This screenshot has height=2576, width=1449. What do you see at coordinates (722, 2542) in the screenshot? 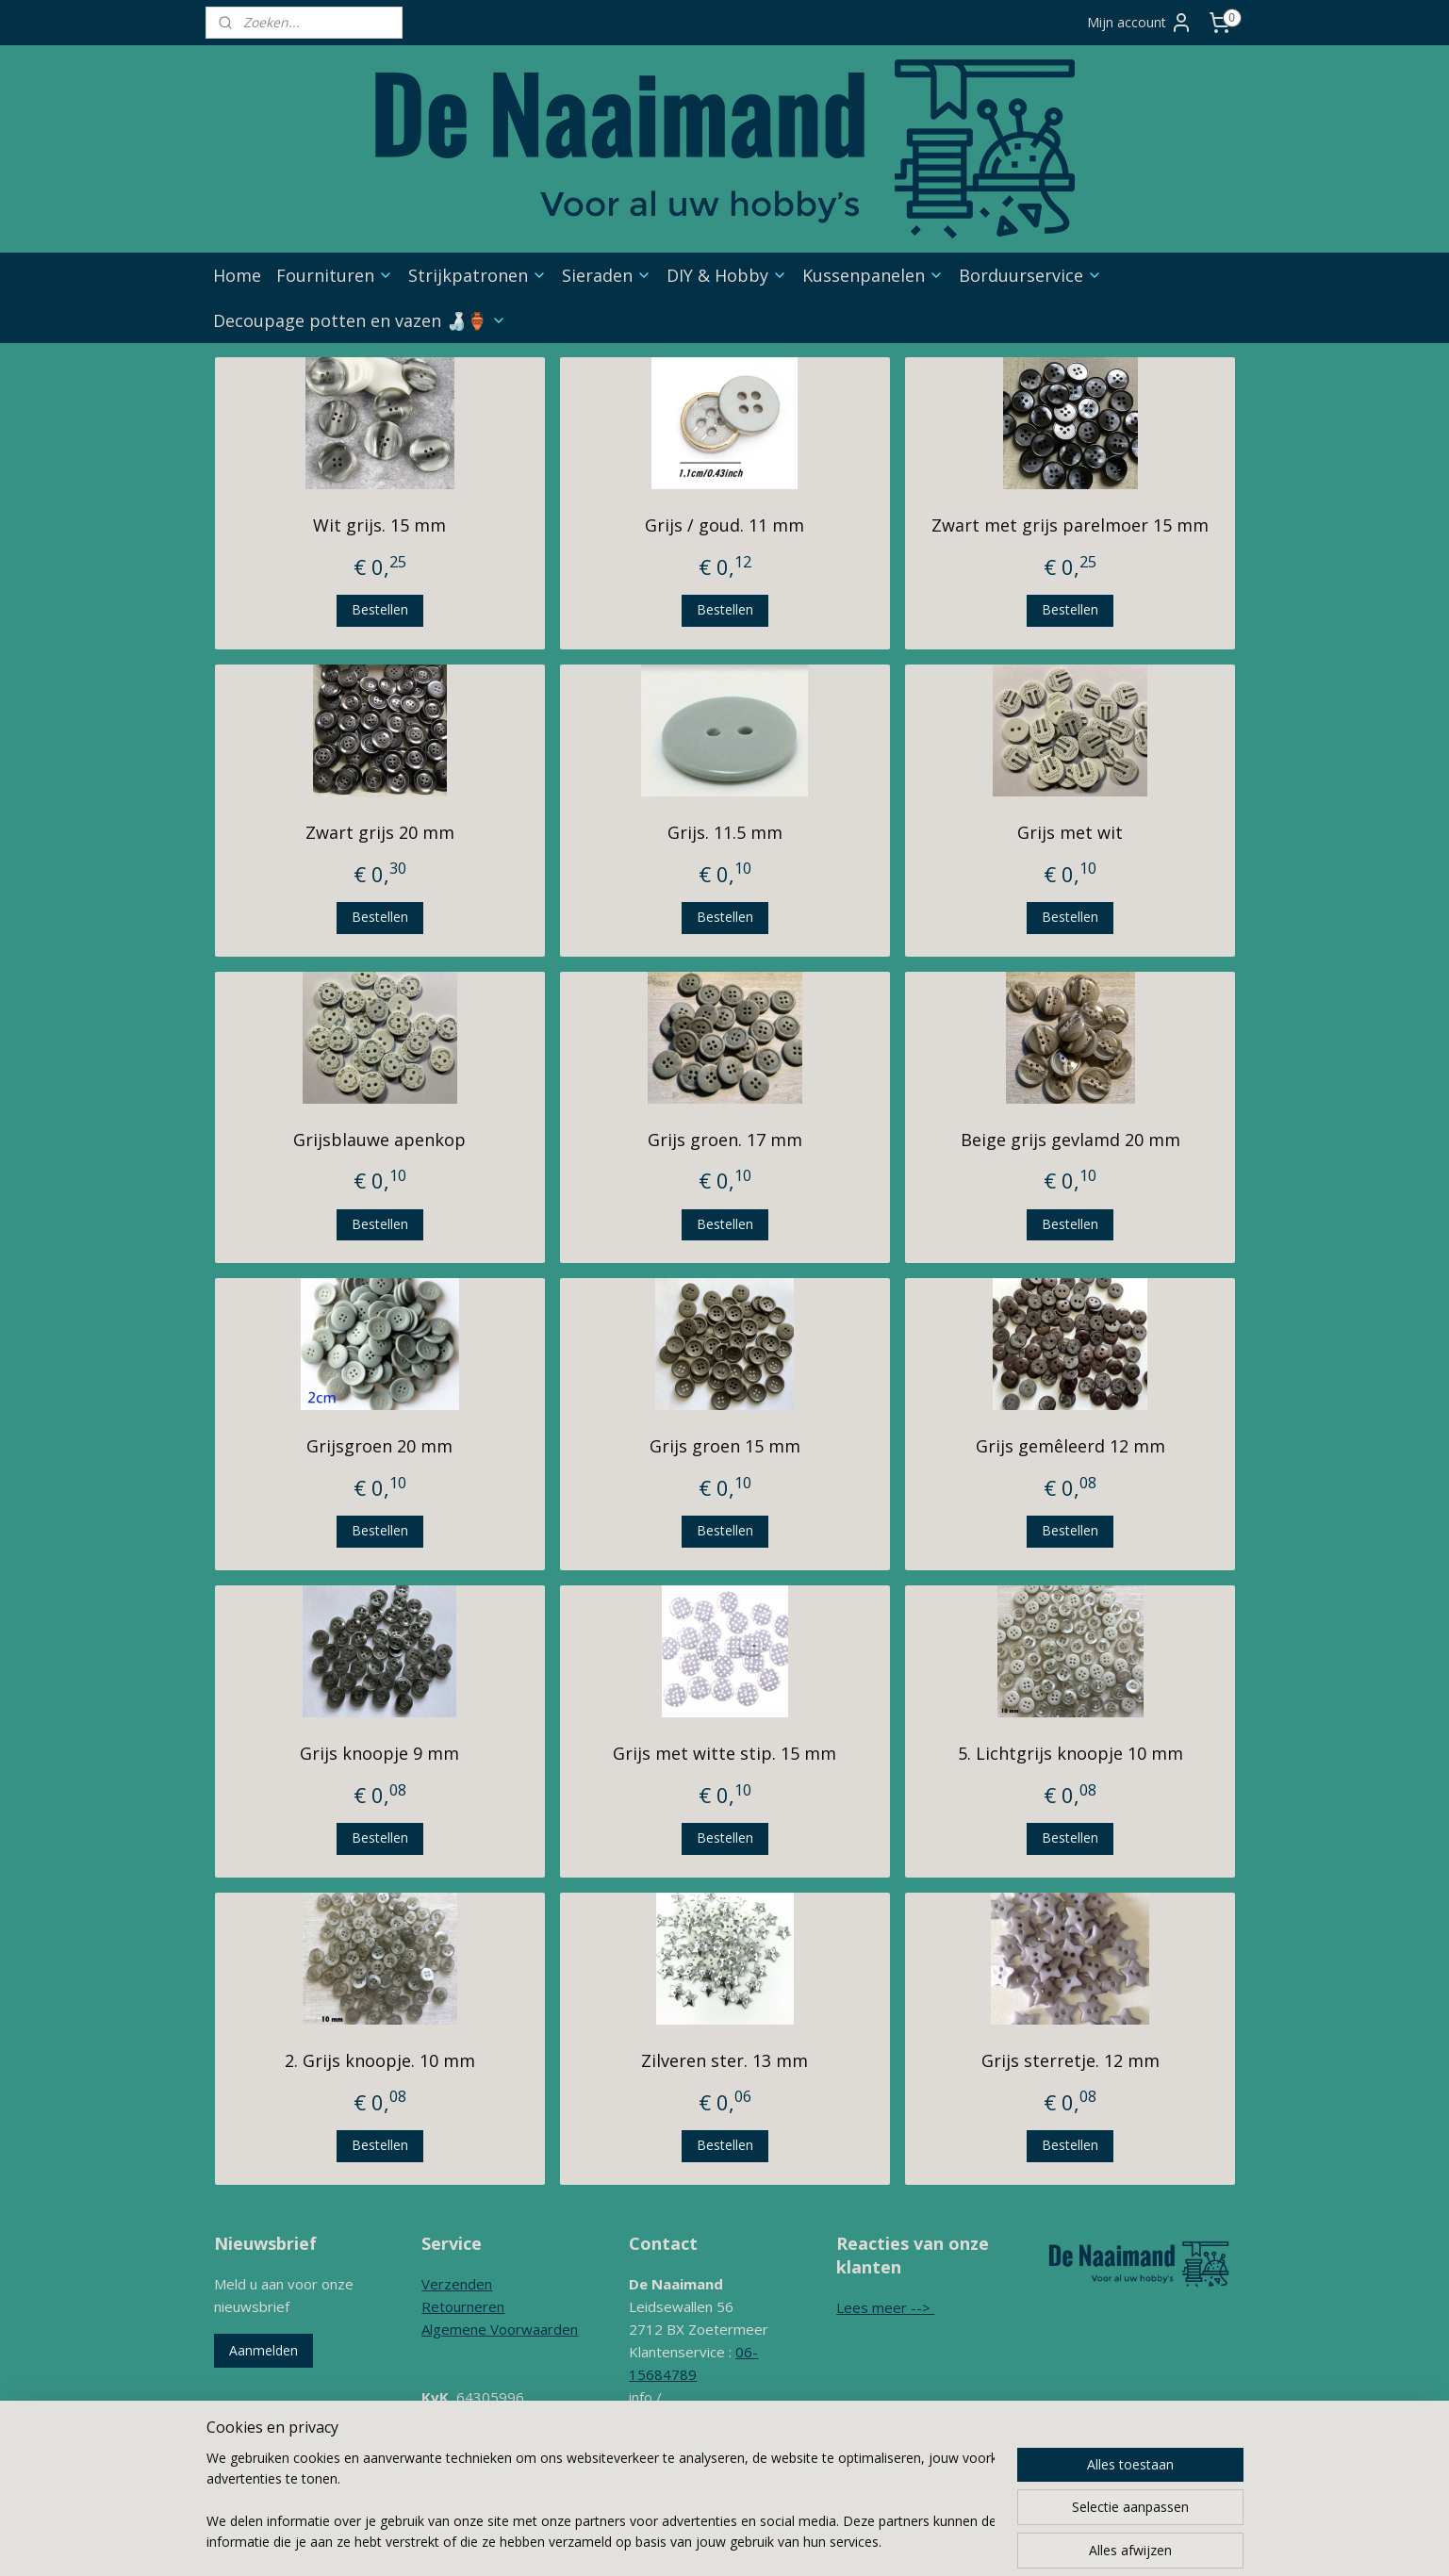
I see `sitemap` at bounding box center [722, 2542].